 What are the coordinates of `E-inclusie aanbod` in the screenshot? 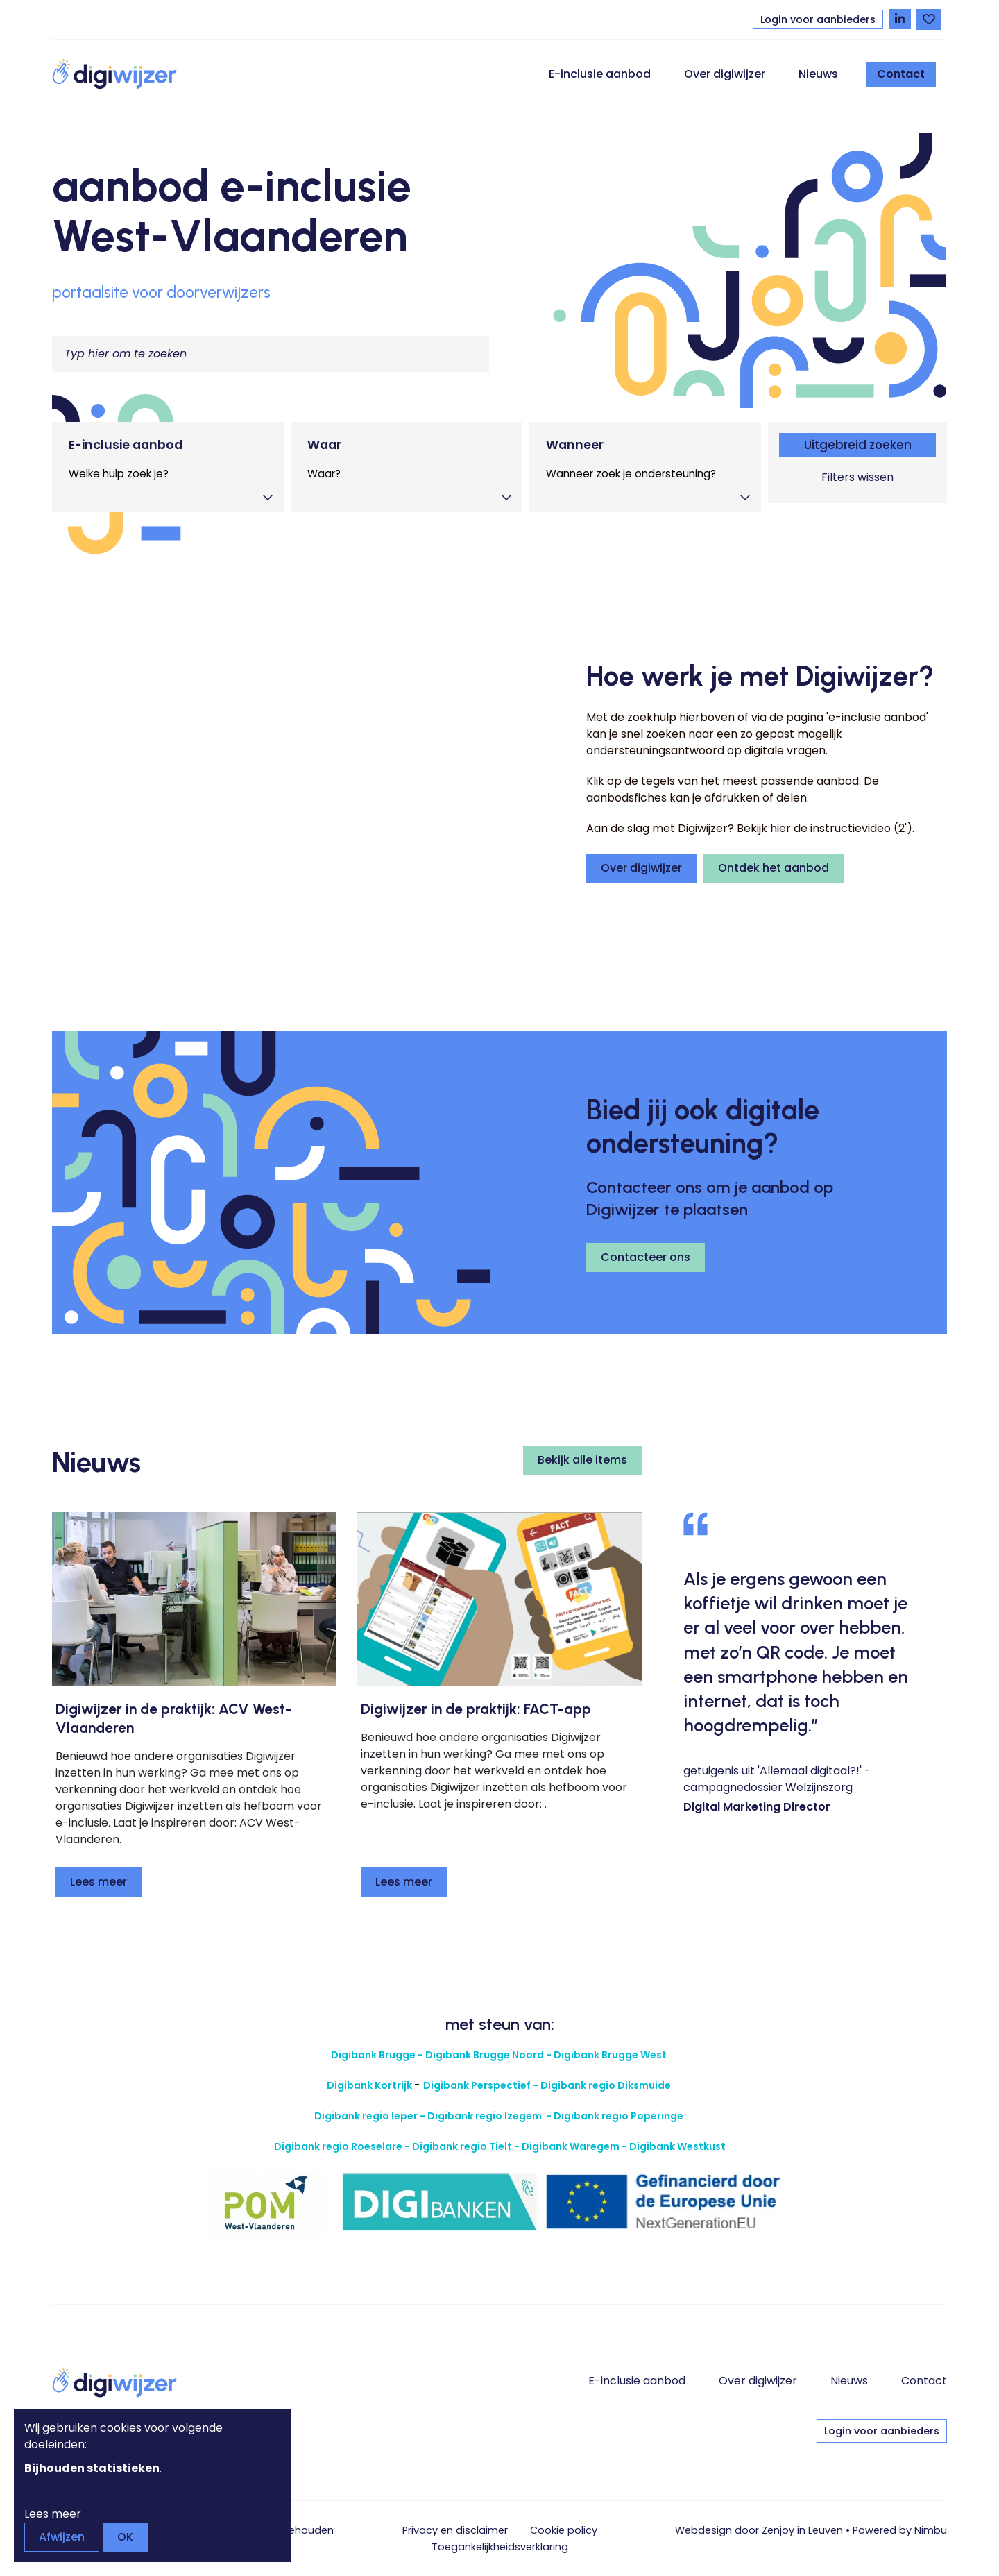 It's located at (600, 74).